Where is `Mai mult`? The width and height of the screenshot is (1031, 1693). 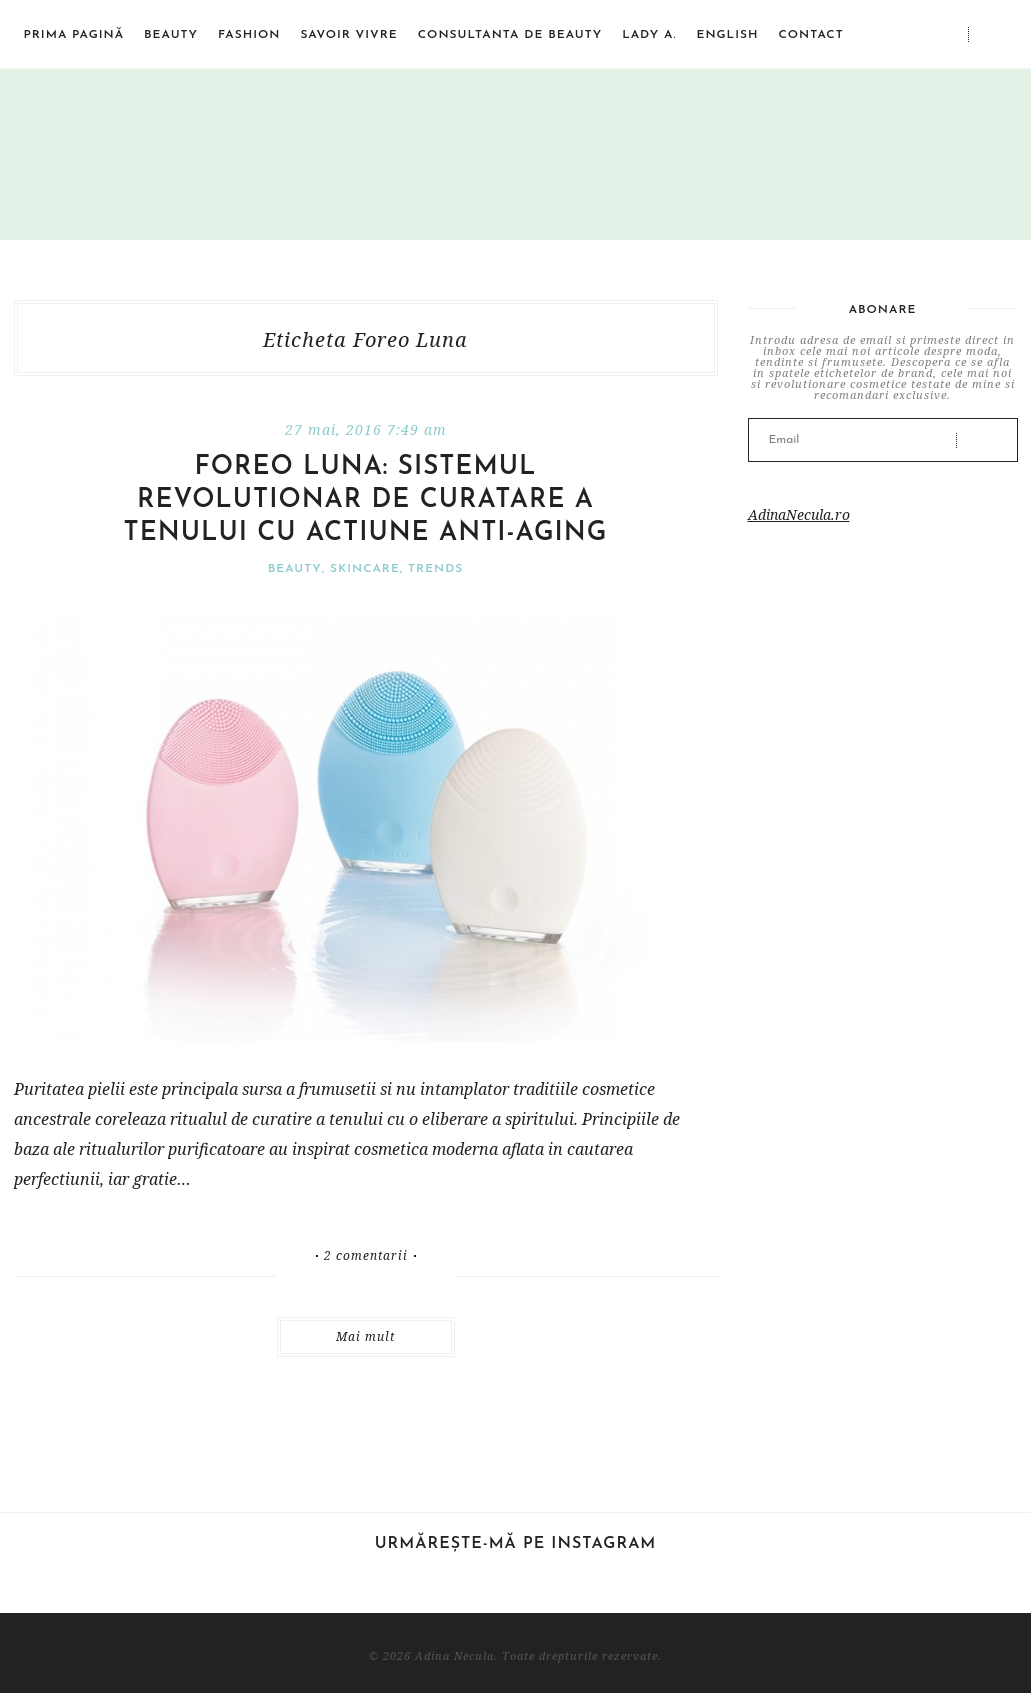 Mai mult is located at coordinates (365, 1336).